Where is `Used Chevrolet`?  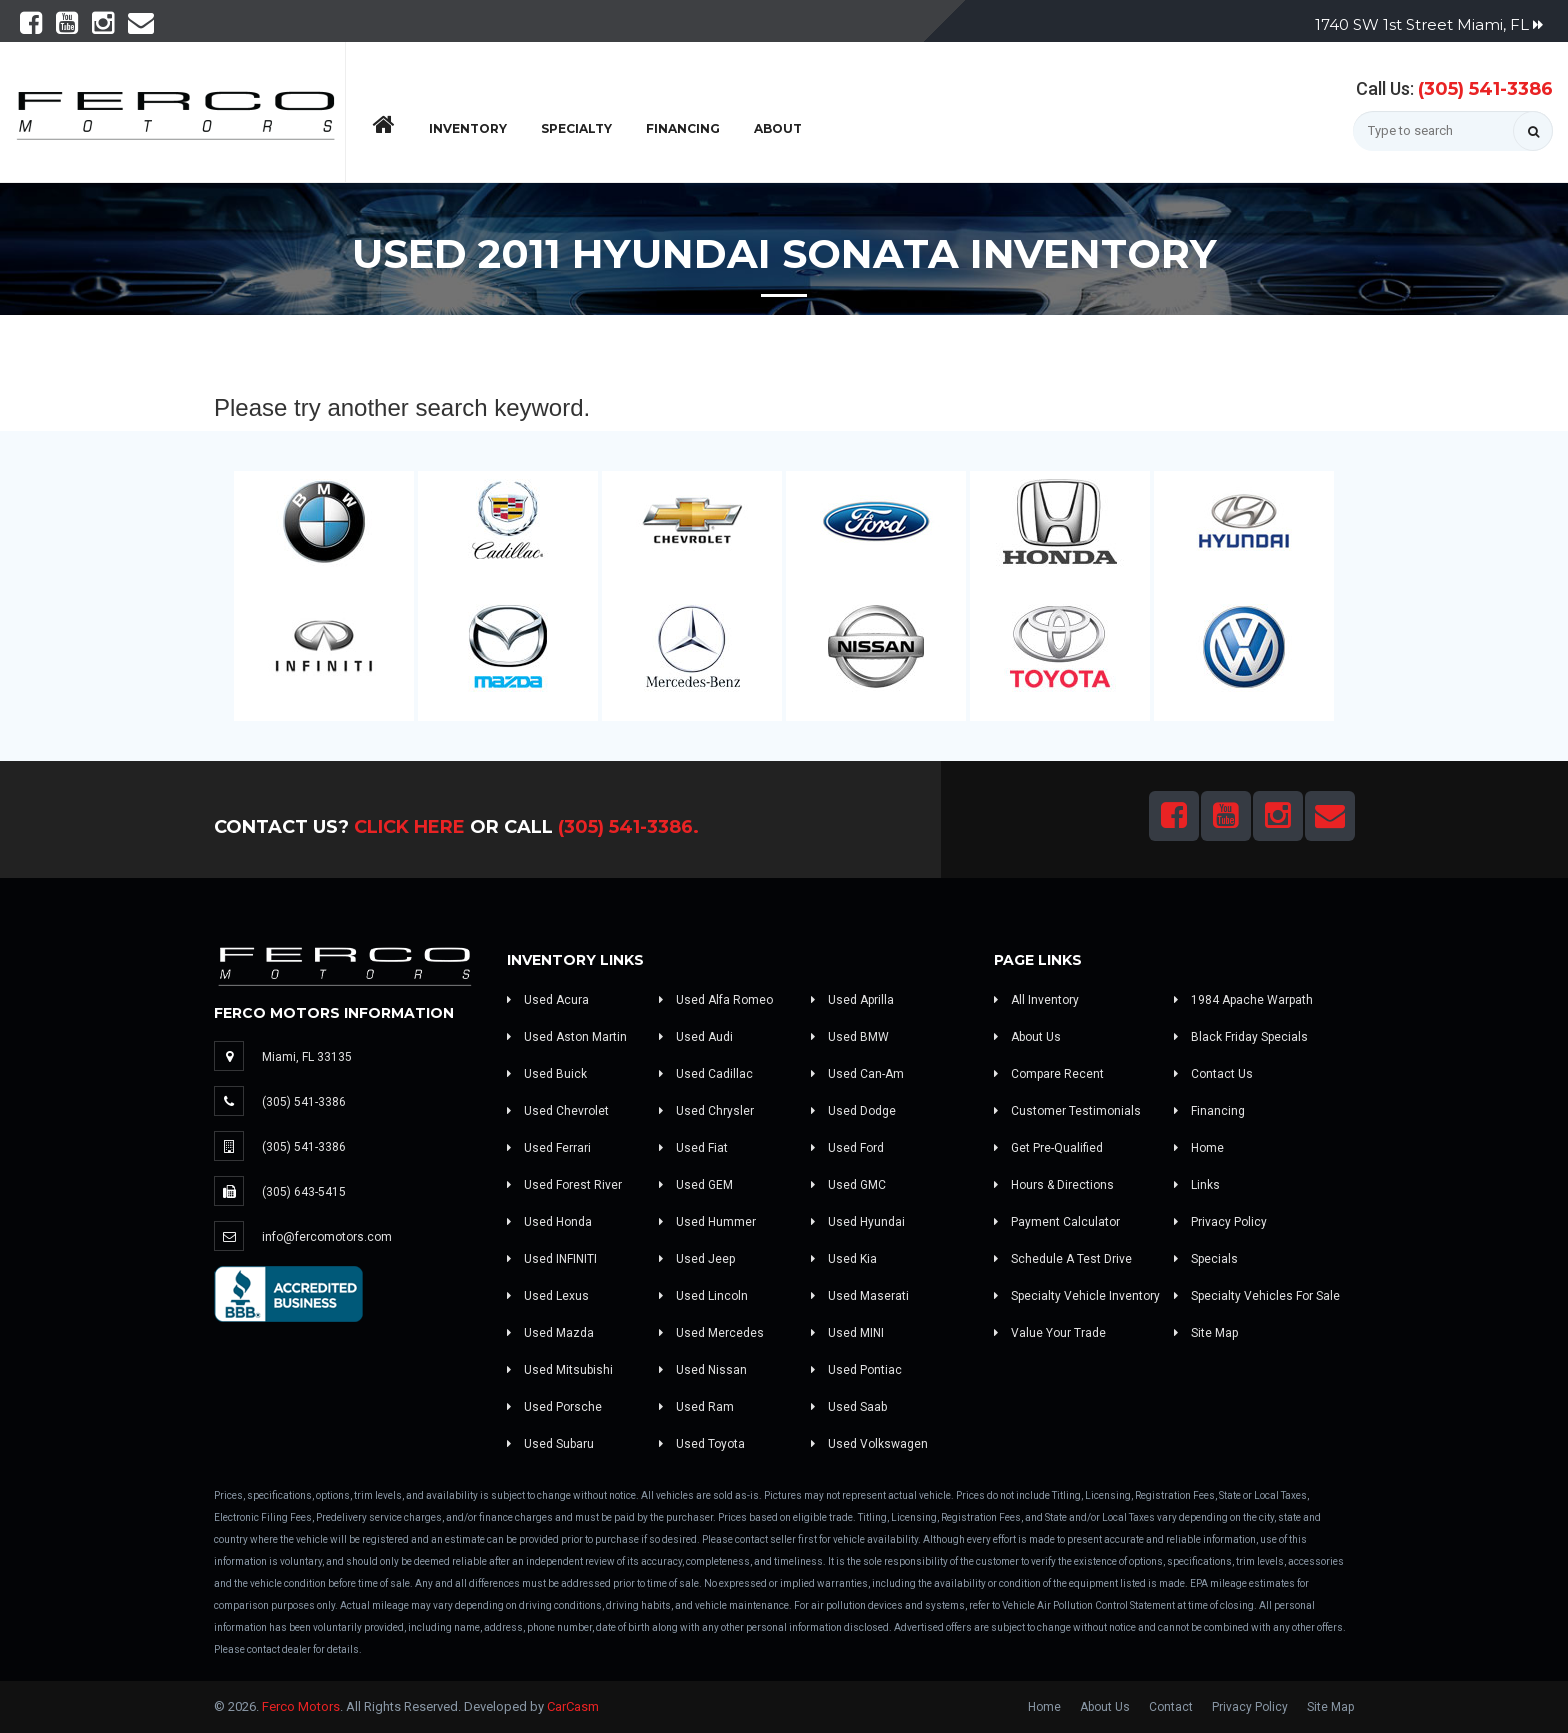 Used Chevrolet is located at coordinates (558, 1111).